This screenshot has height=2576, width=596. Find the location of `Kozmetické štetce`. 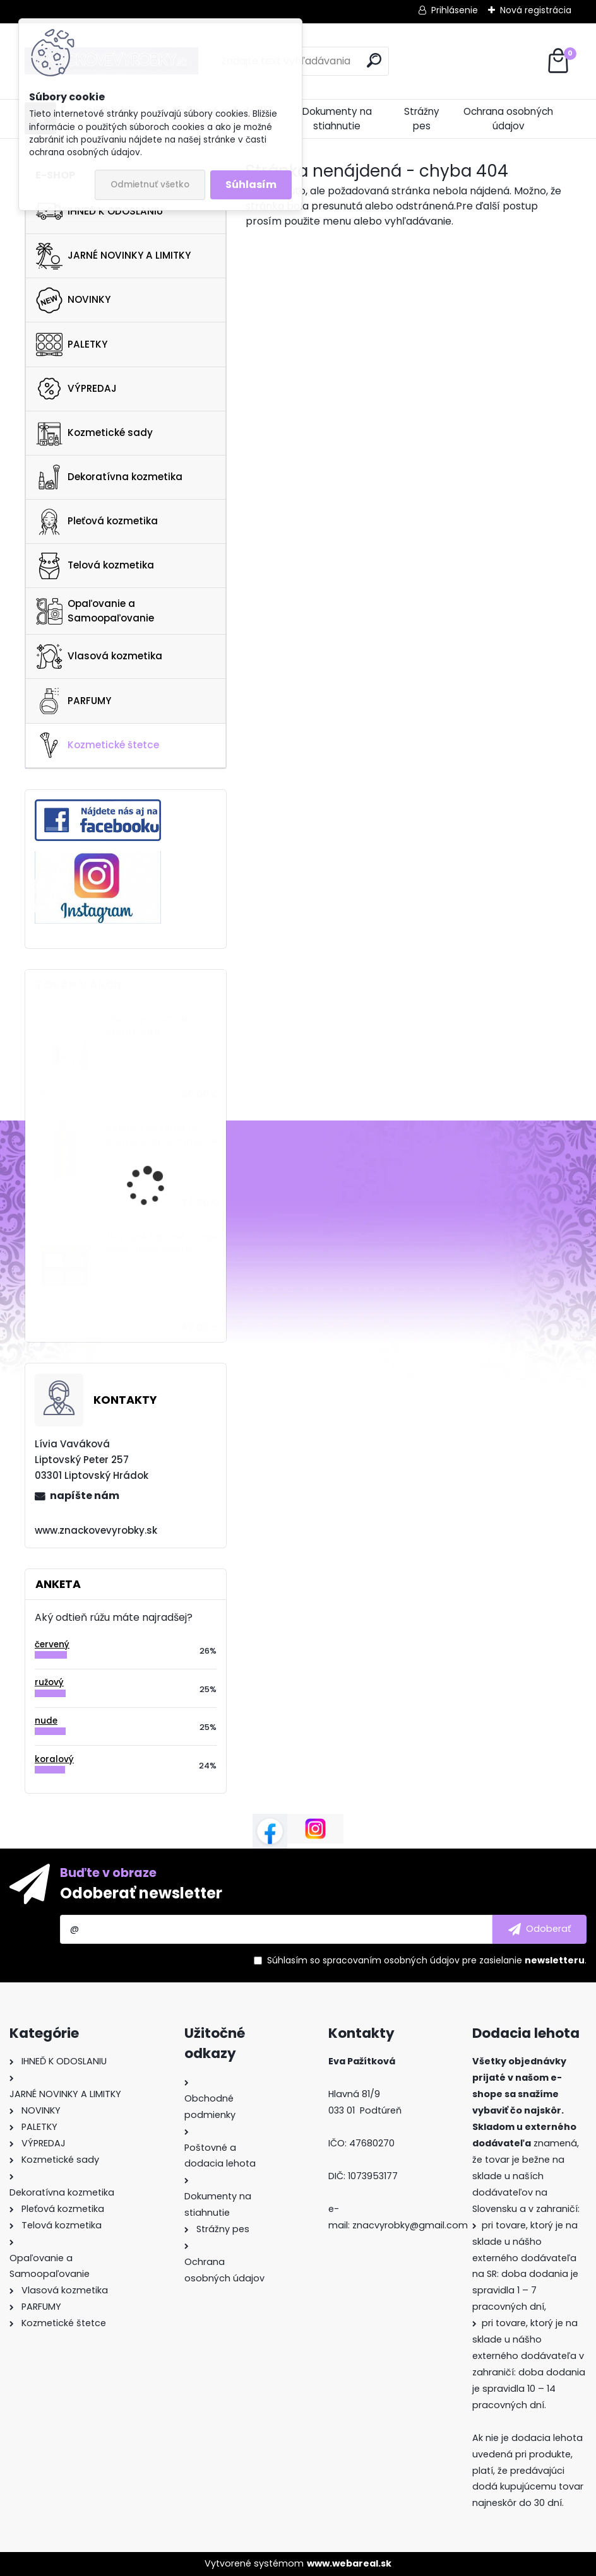

Kozmetické štetce is located at coordinates (97, 745).